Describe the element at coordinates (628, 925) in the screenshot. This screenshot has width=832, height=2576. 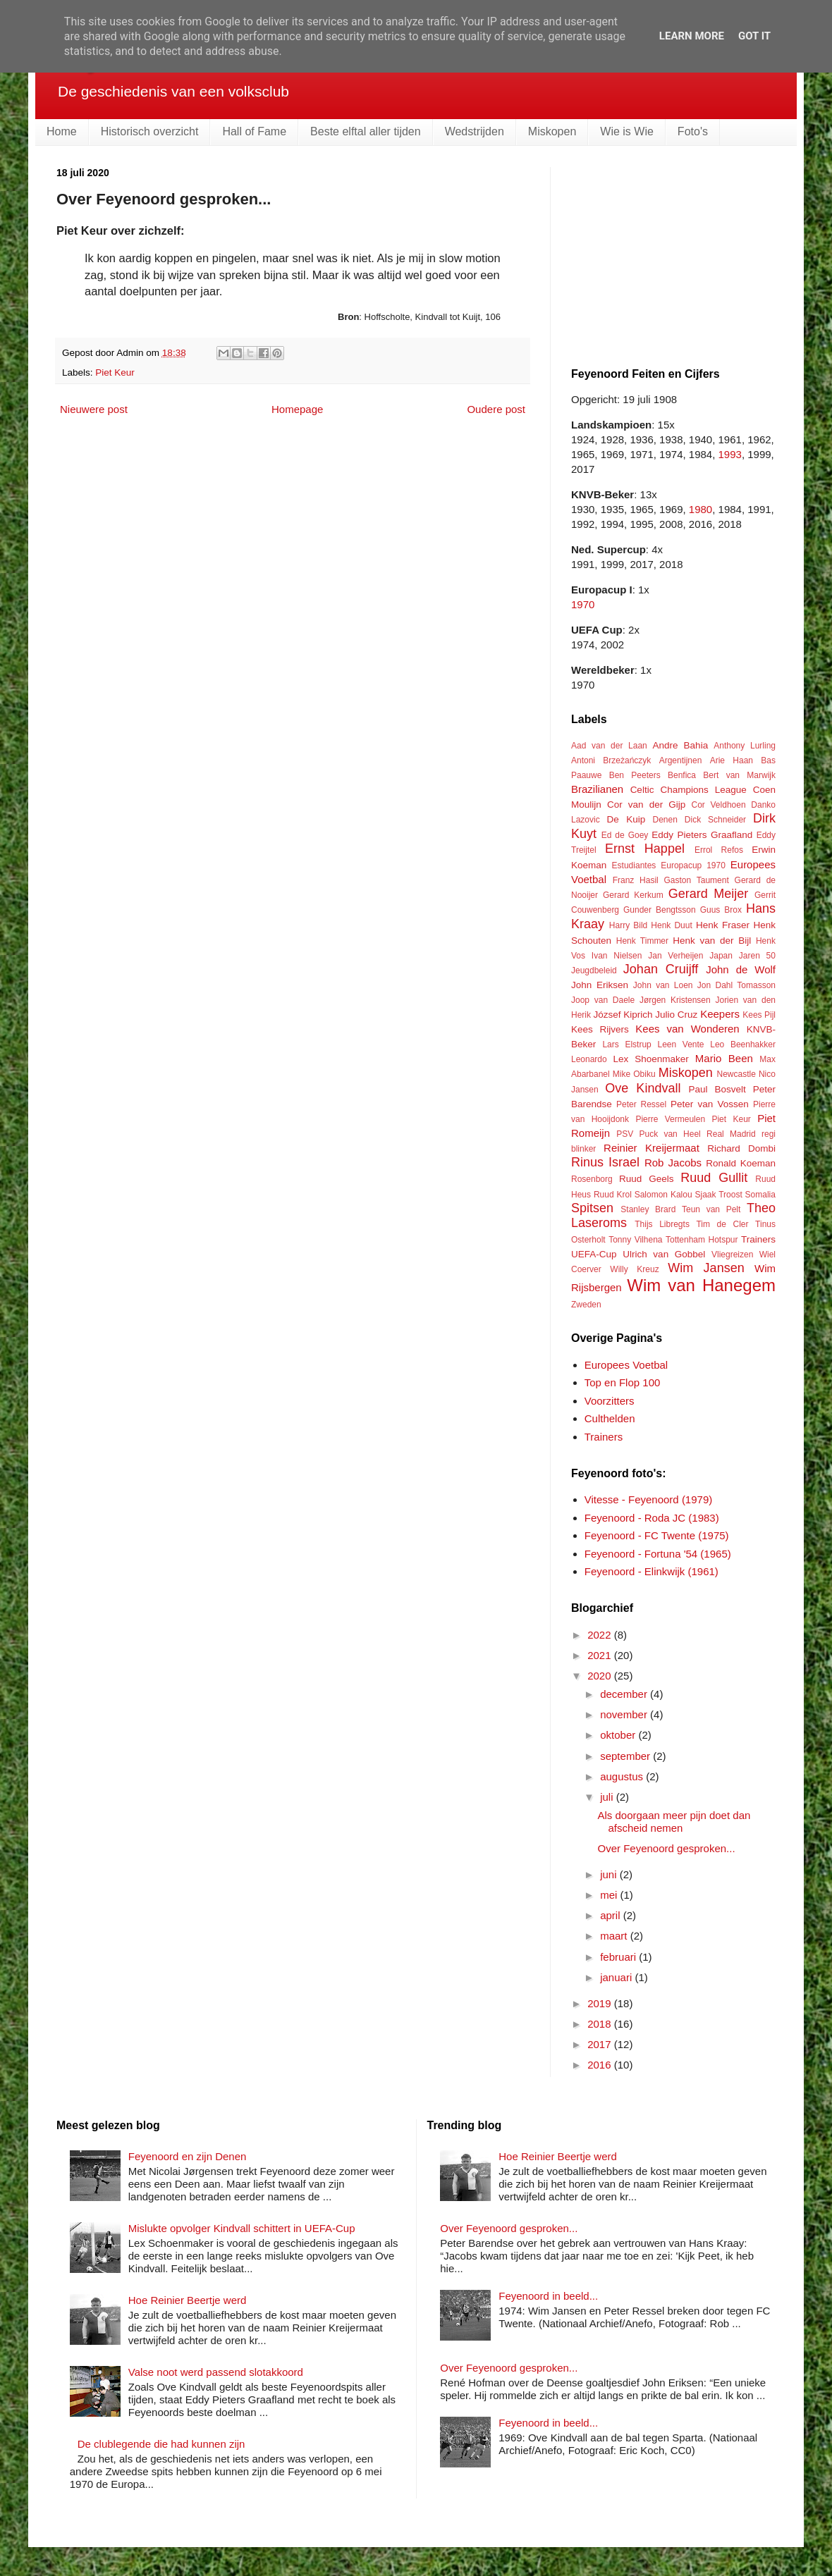
I see `Harry Bild` at that location.